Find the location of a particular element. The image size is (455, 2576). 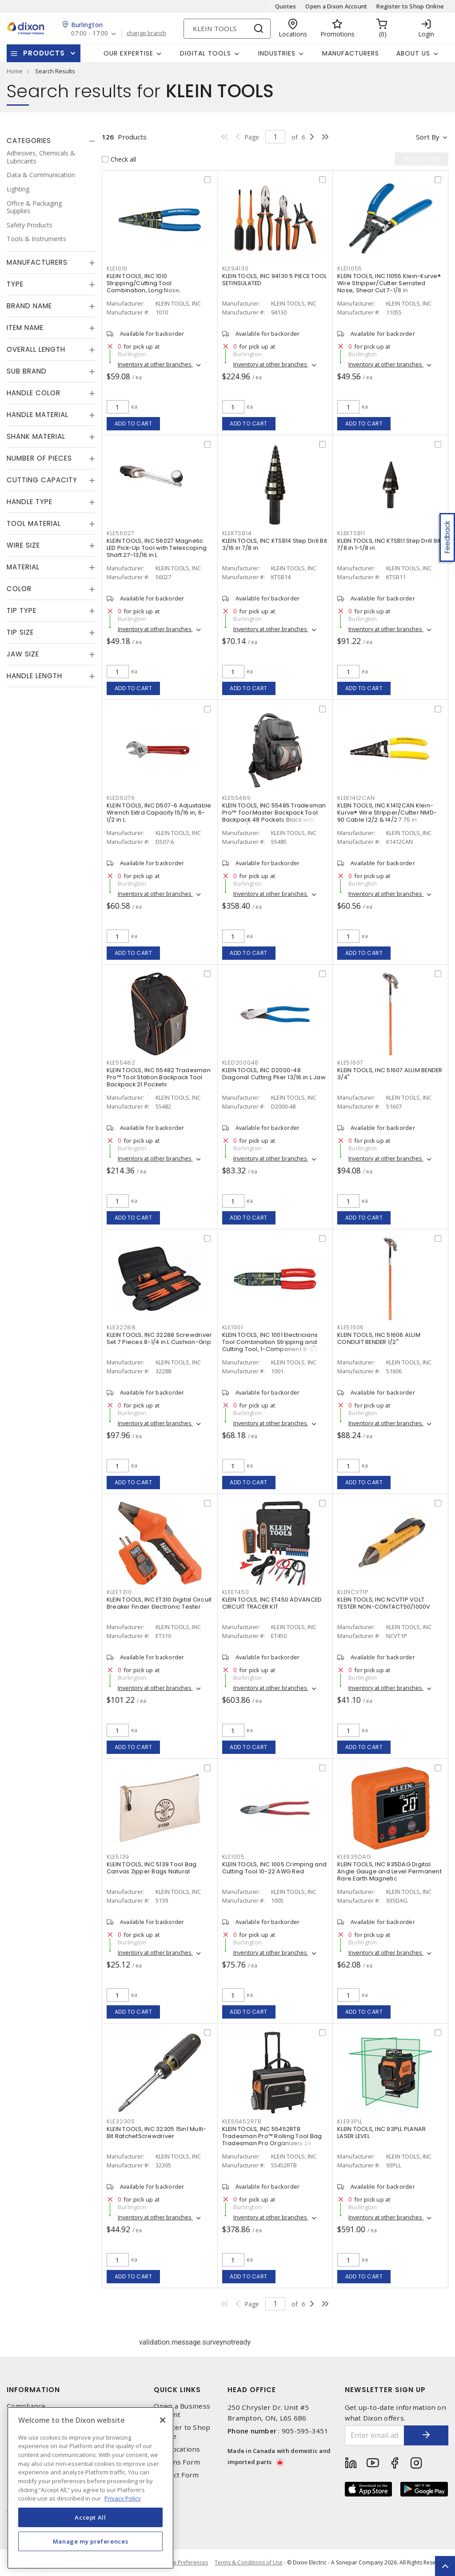

Open a Dixon Account is located at coordinates (336, 6).